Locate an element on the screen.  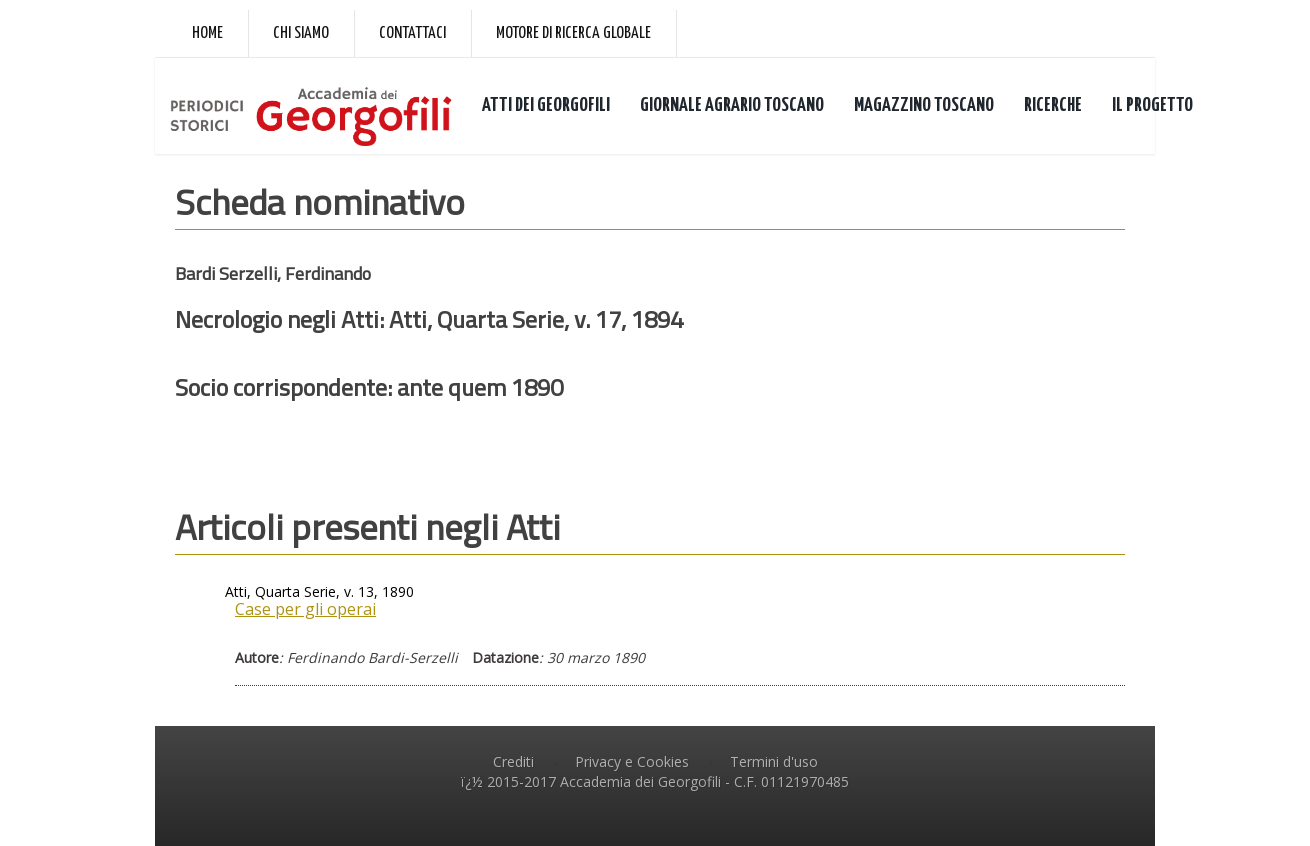
Motore di ricerca globale is located at coordinates (573, 33).